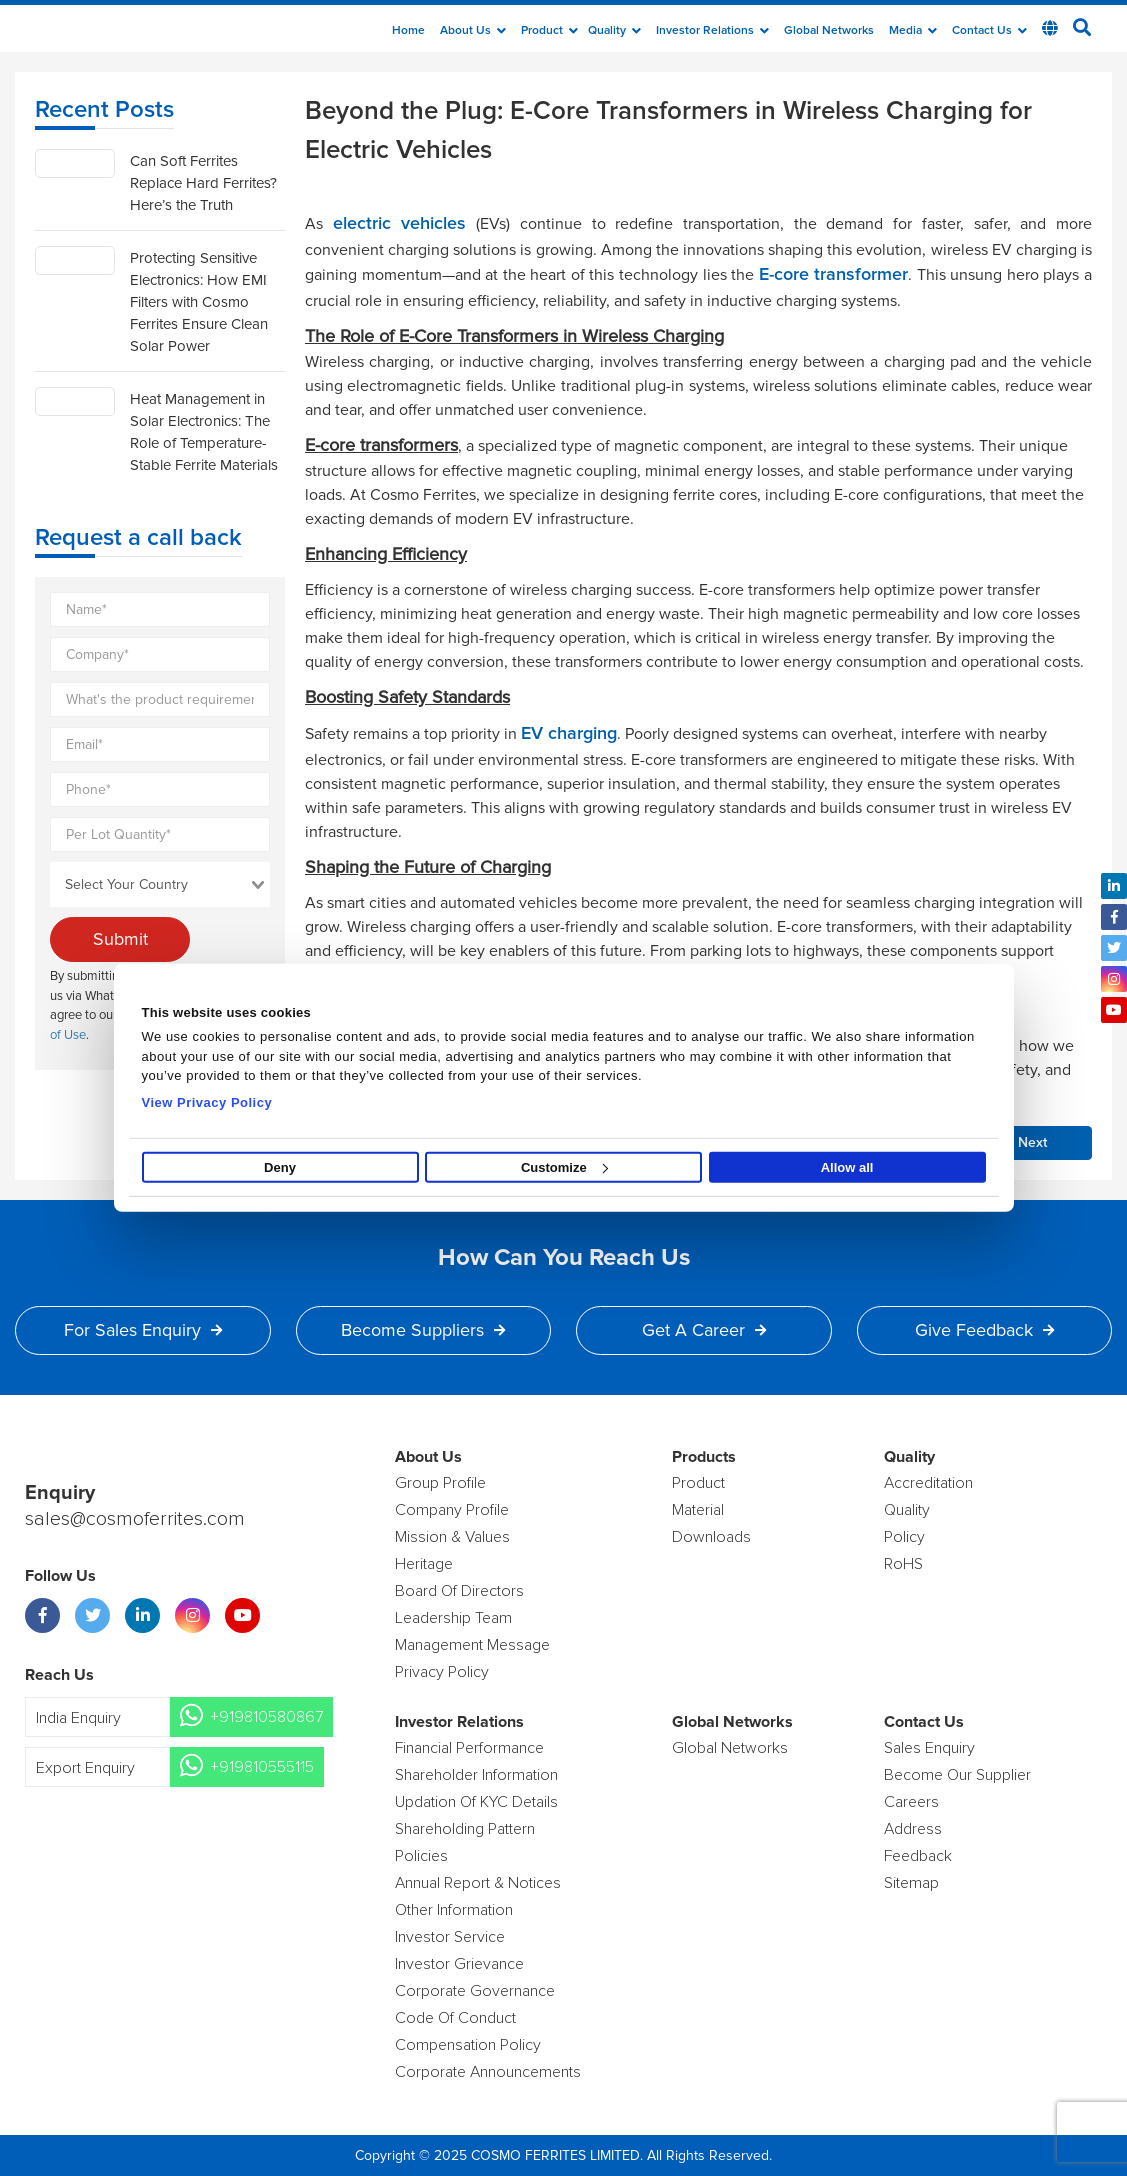  Describe the element at coordinates (711, 1537) in the screenshot. I see `Downloads` at that location.